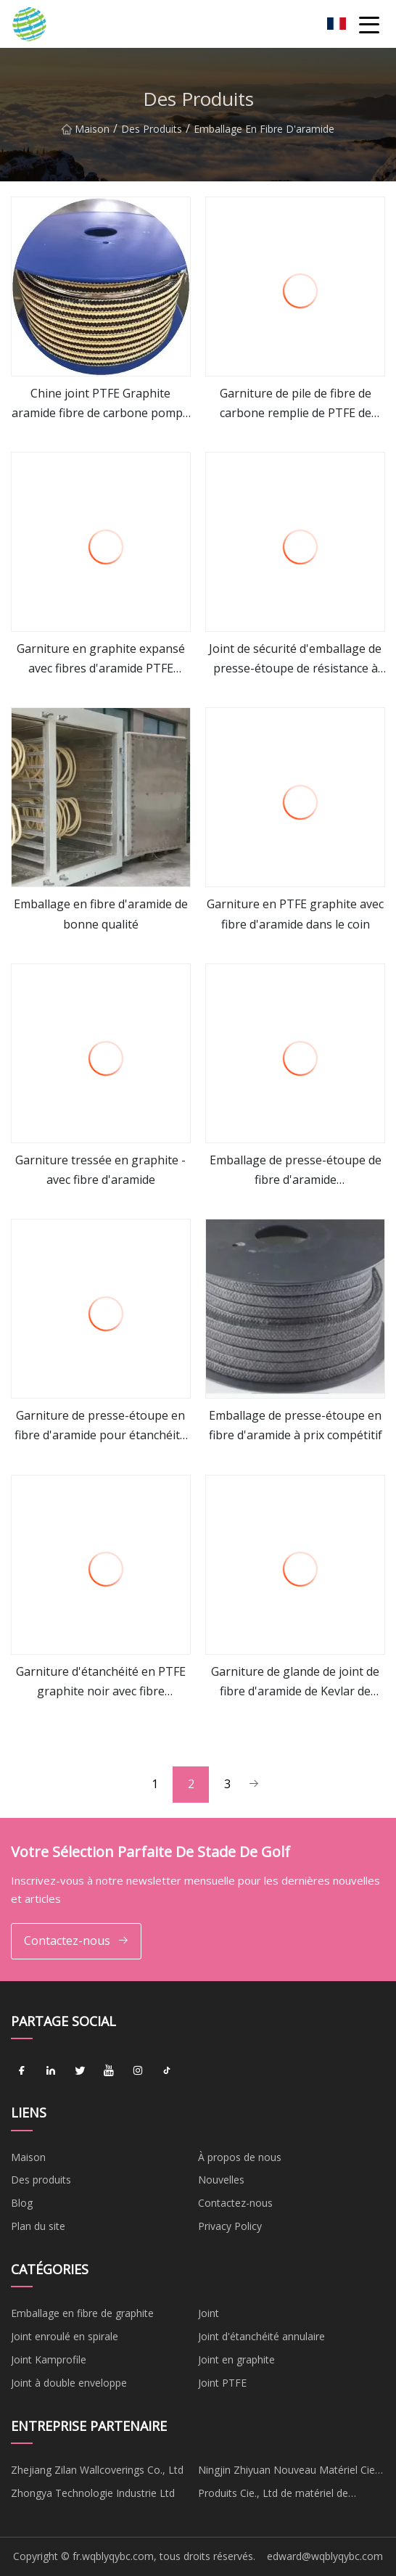  Describe the element at coordinates (295, 913) in the screenshot. I see `Garniture en PTFE graphite avec fibre d'aramide dans le coin` at that location.